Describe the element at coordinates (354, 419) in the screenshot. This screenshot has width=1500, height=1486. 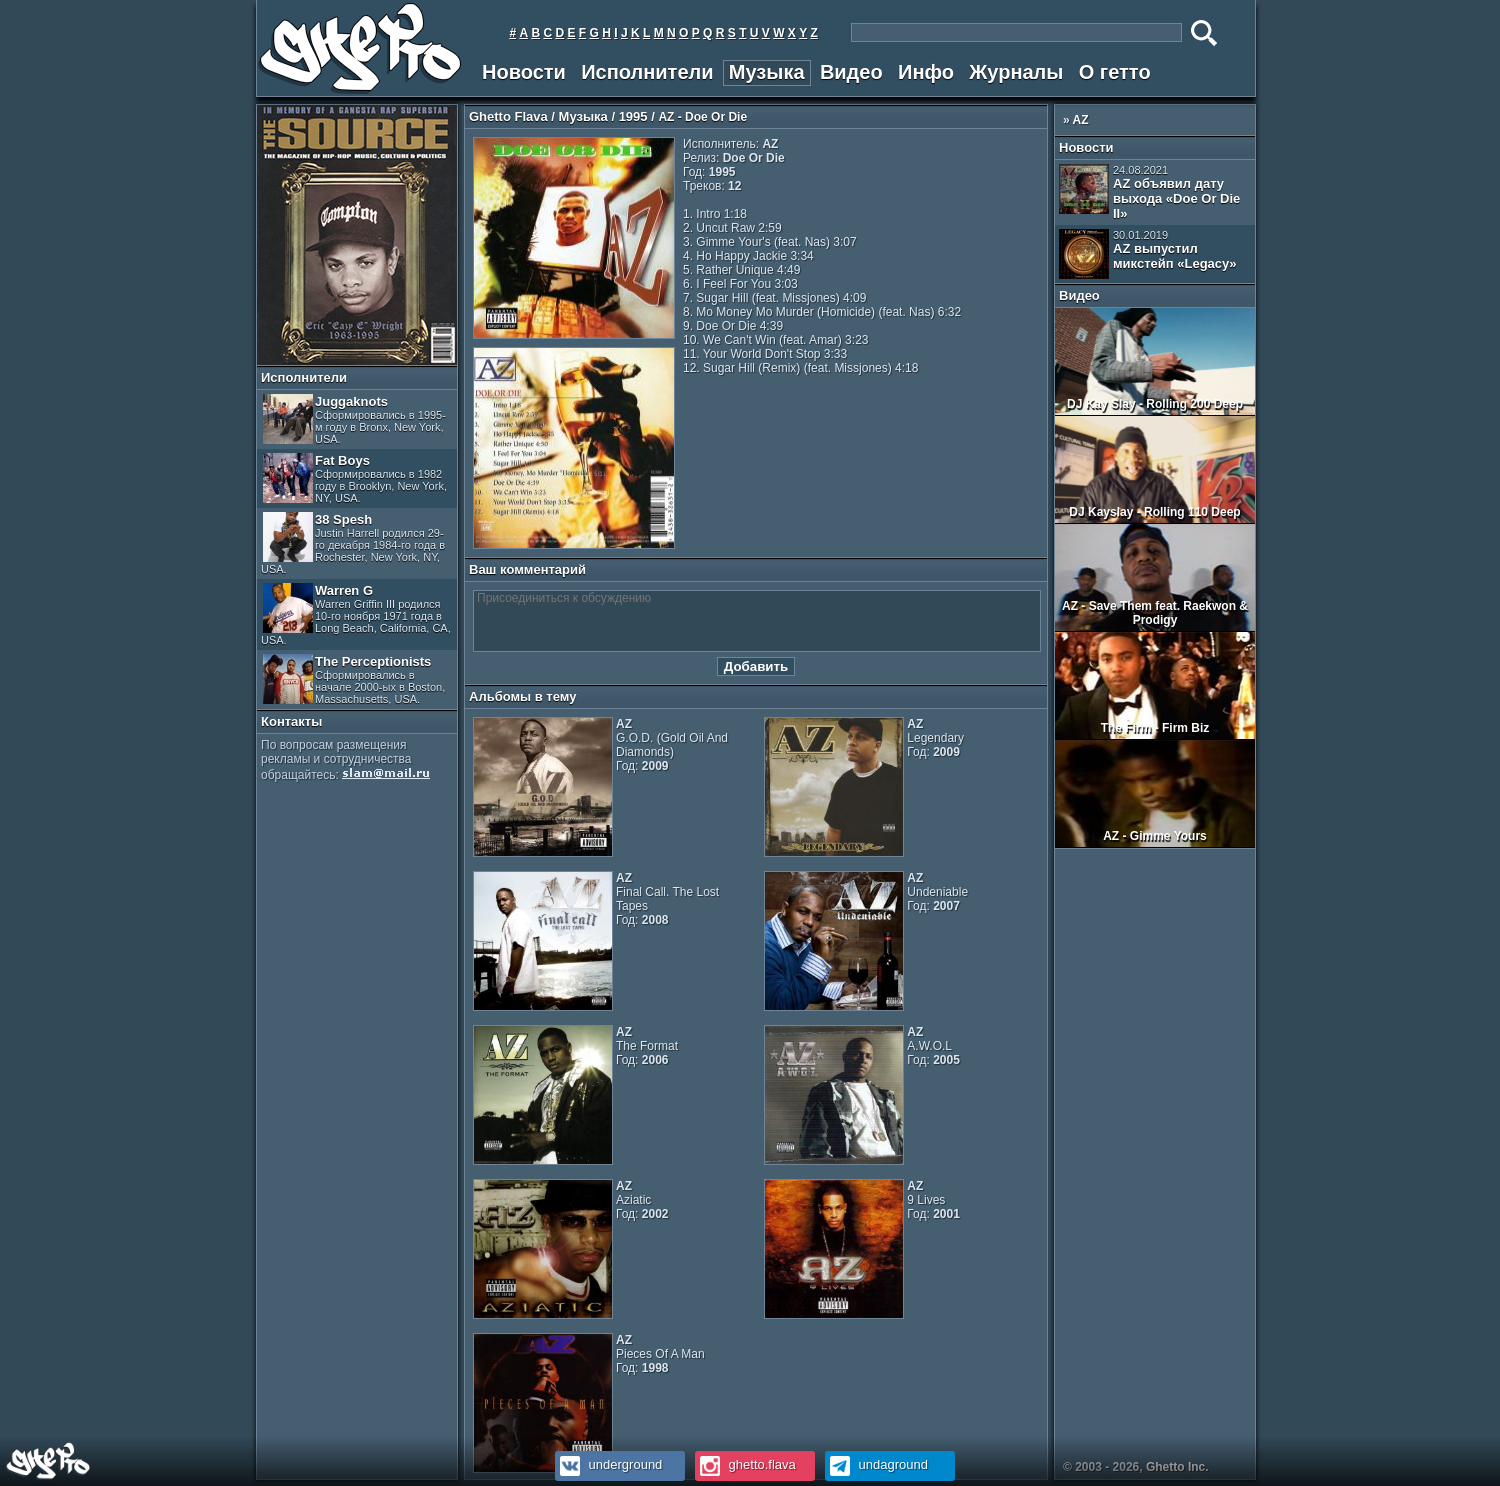
I see `Juggaknots` at that location.